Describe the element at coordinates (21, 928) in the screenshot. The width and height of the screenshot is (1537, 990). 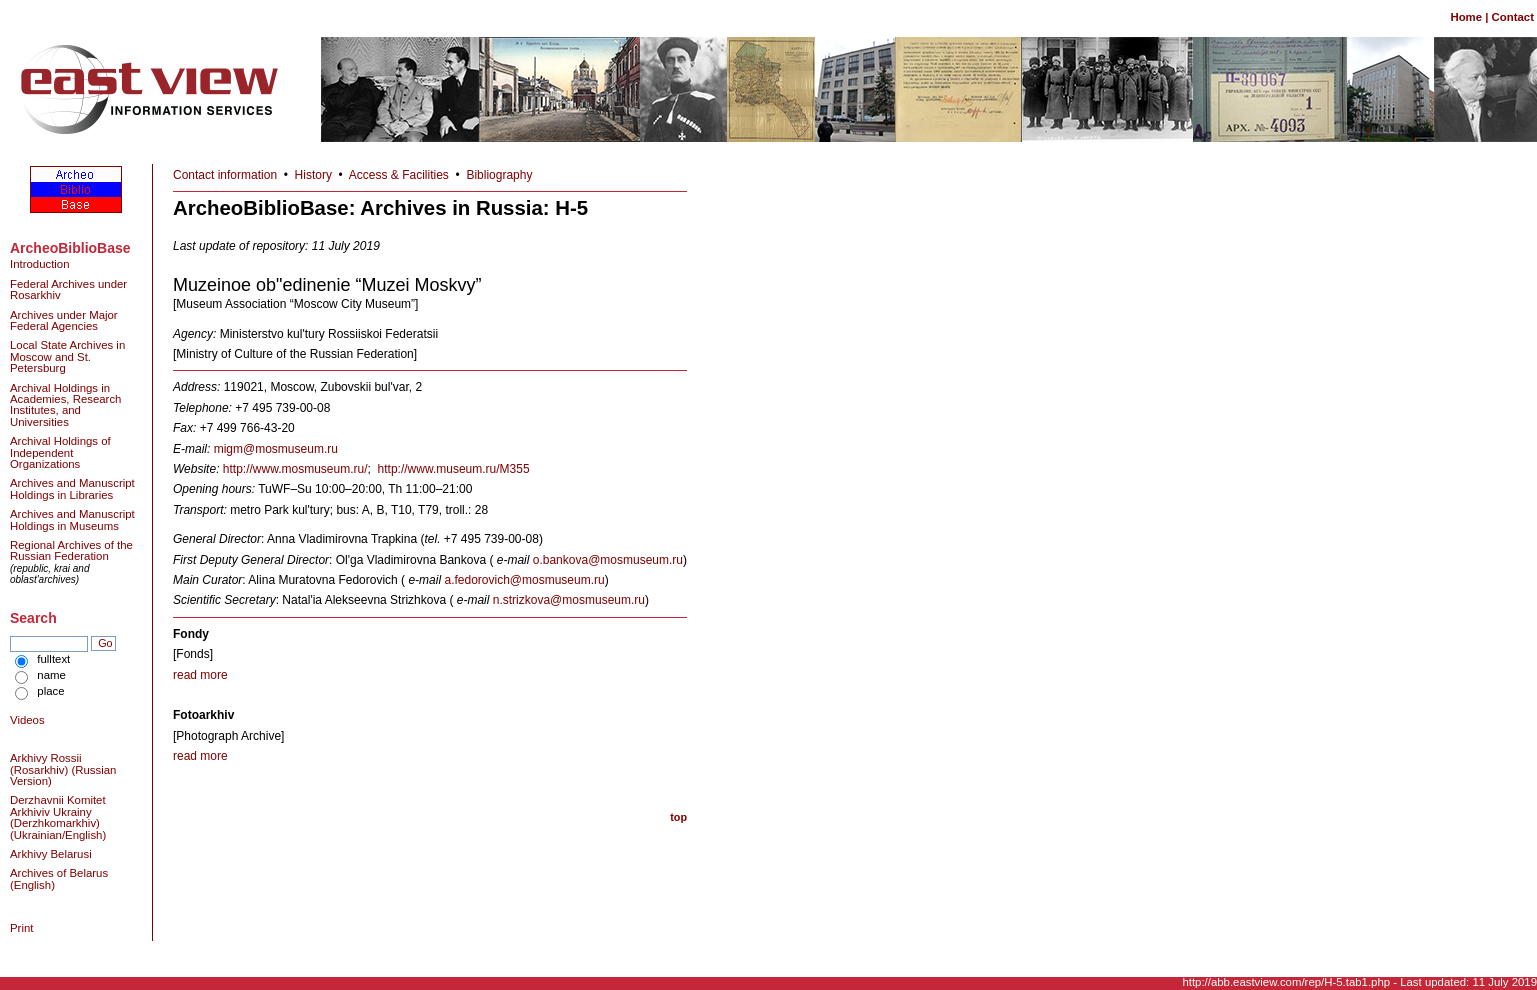
I see `Print` at that location.